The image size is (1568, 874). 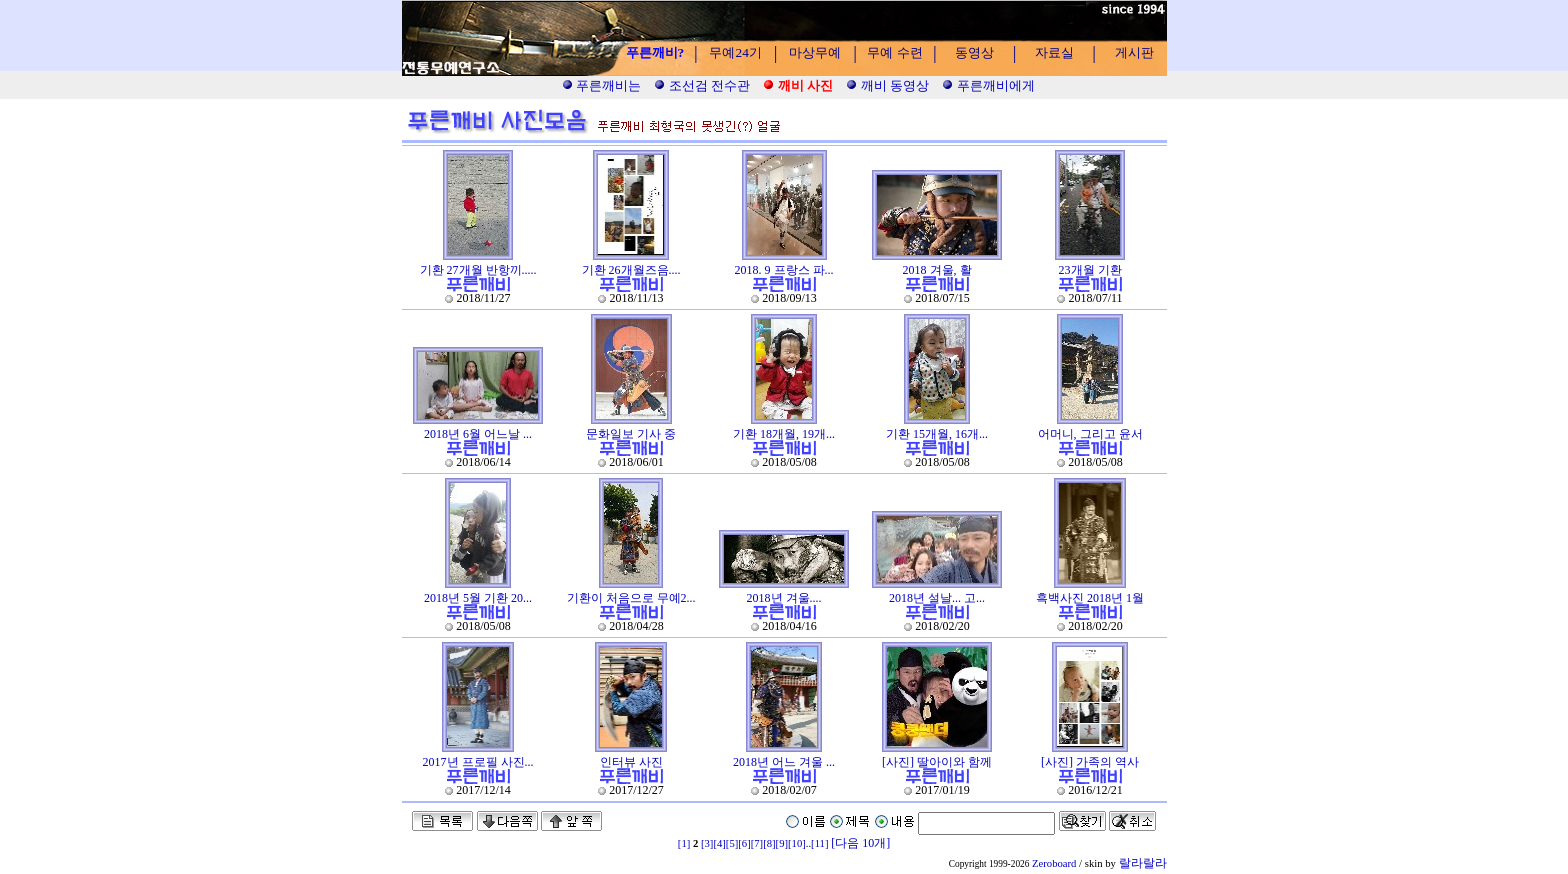 I want to click on 조선검 전수관, so click(x=702, y=85).